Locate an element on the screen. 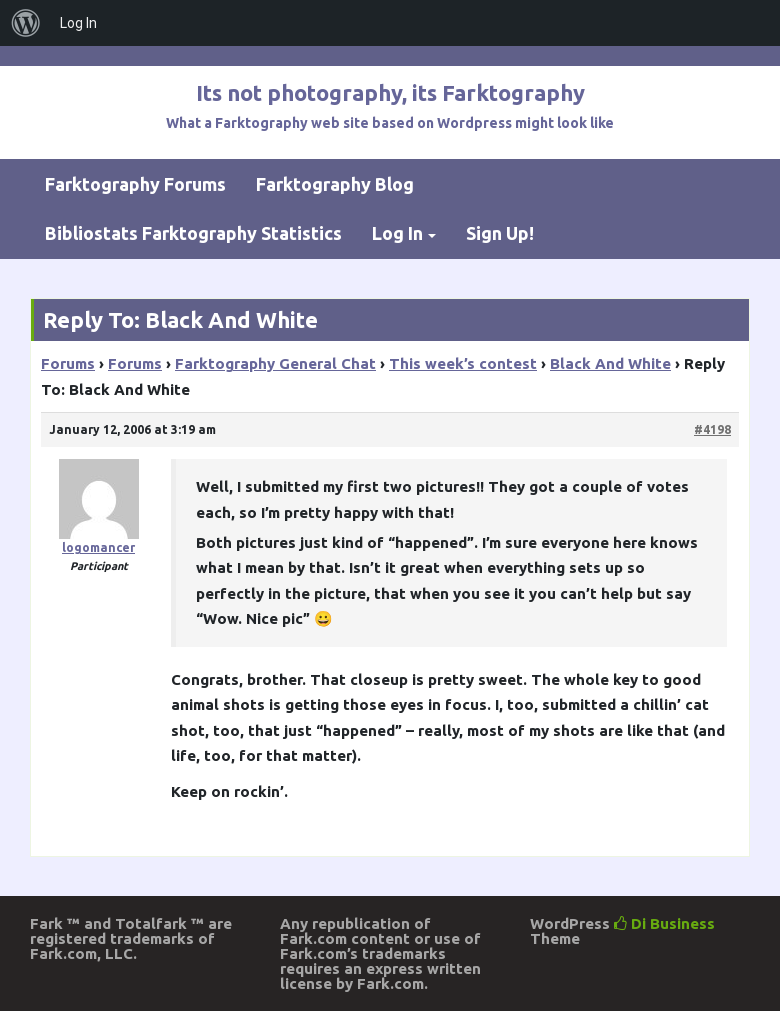  Farktography Blog is located at coordinates (335, 184).